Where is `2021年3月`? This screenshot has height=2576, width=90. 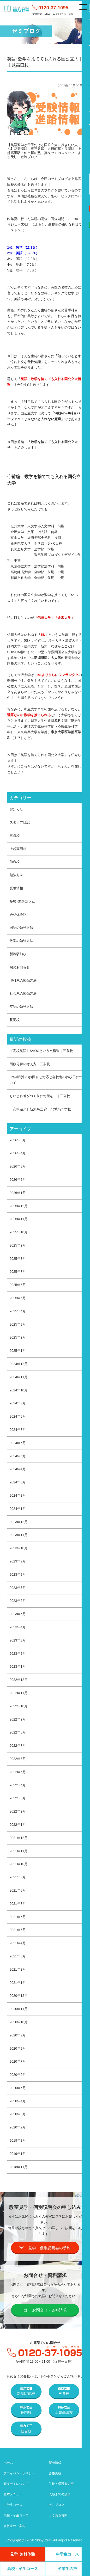
2021年3月 is located at coordinates (18, 1956).